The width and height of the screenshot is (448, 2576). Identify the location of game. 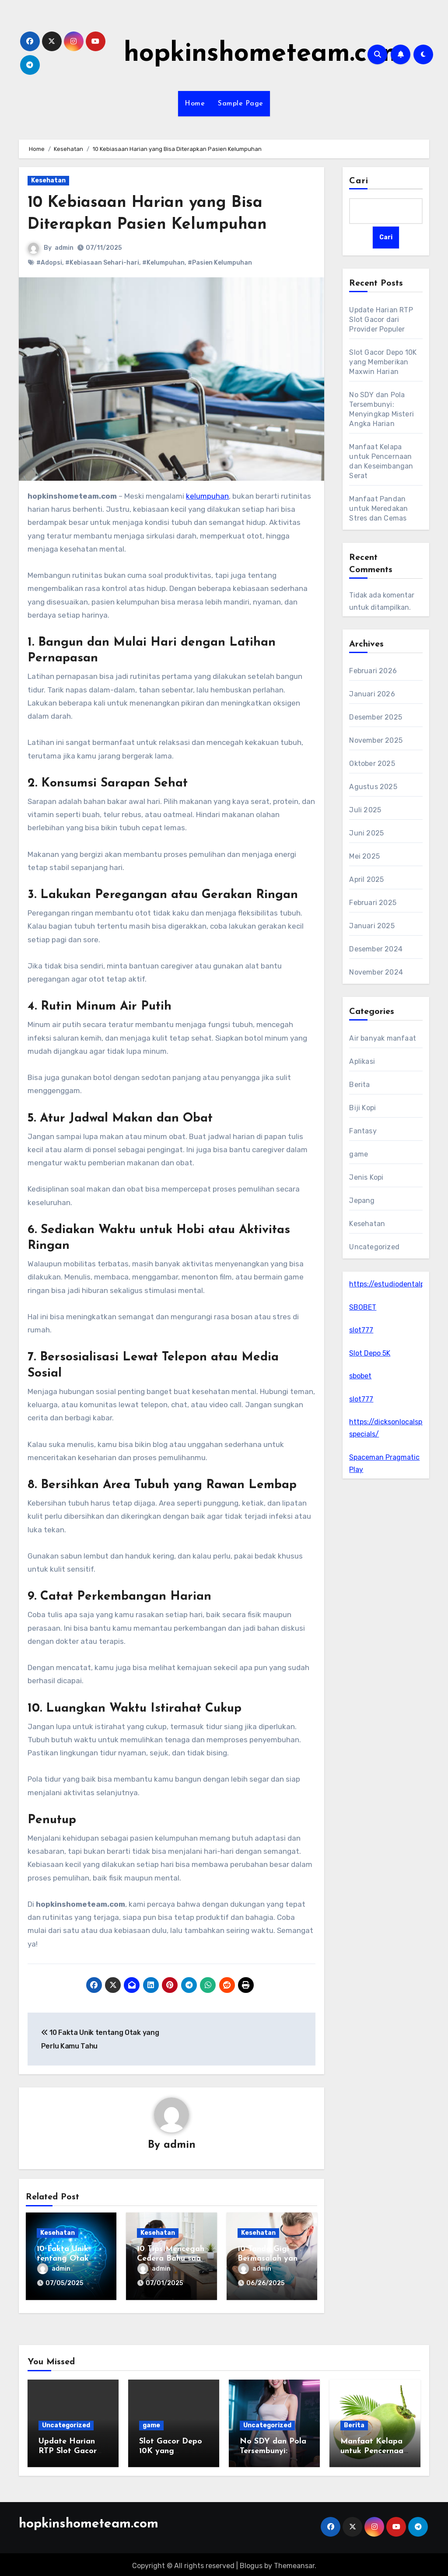
(358, 1154).